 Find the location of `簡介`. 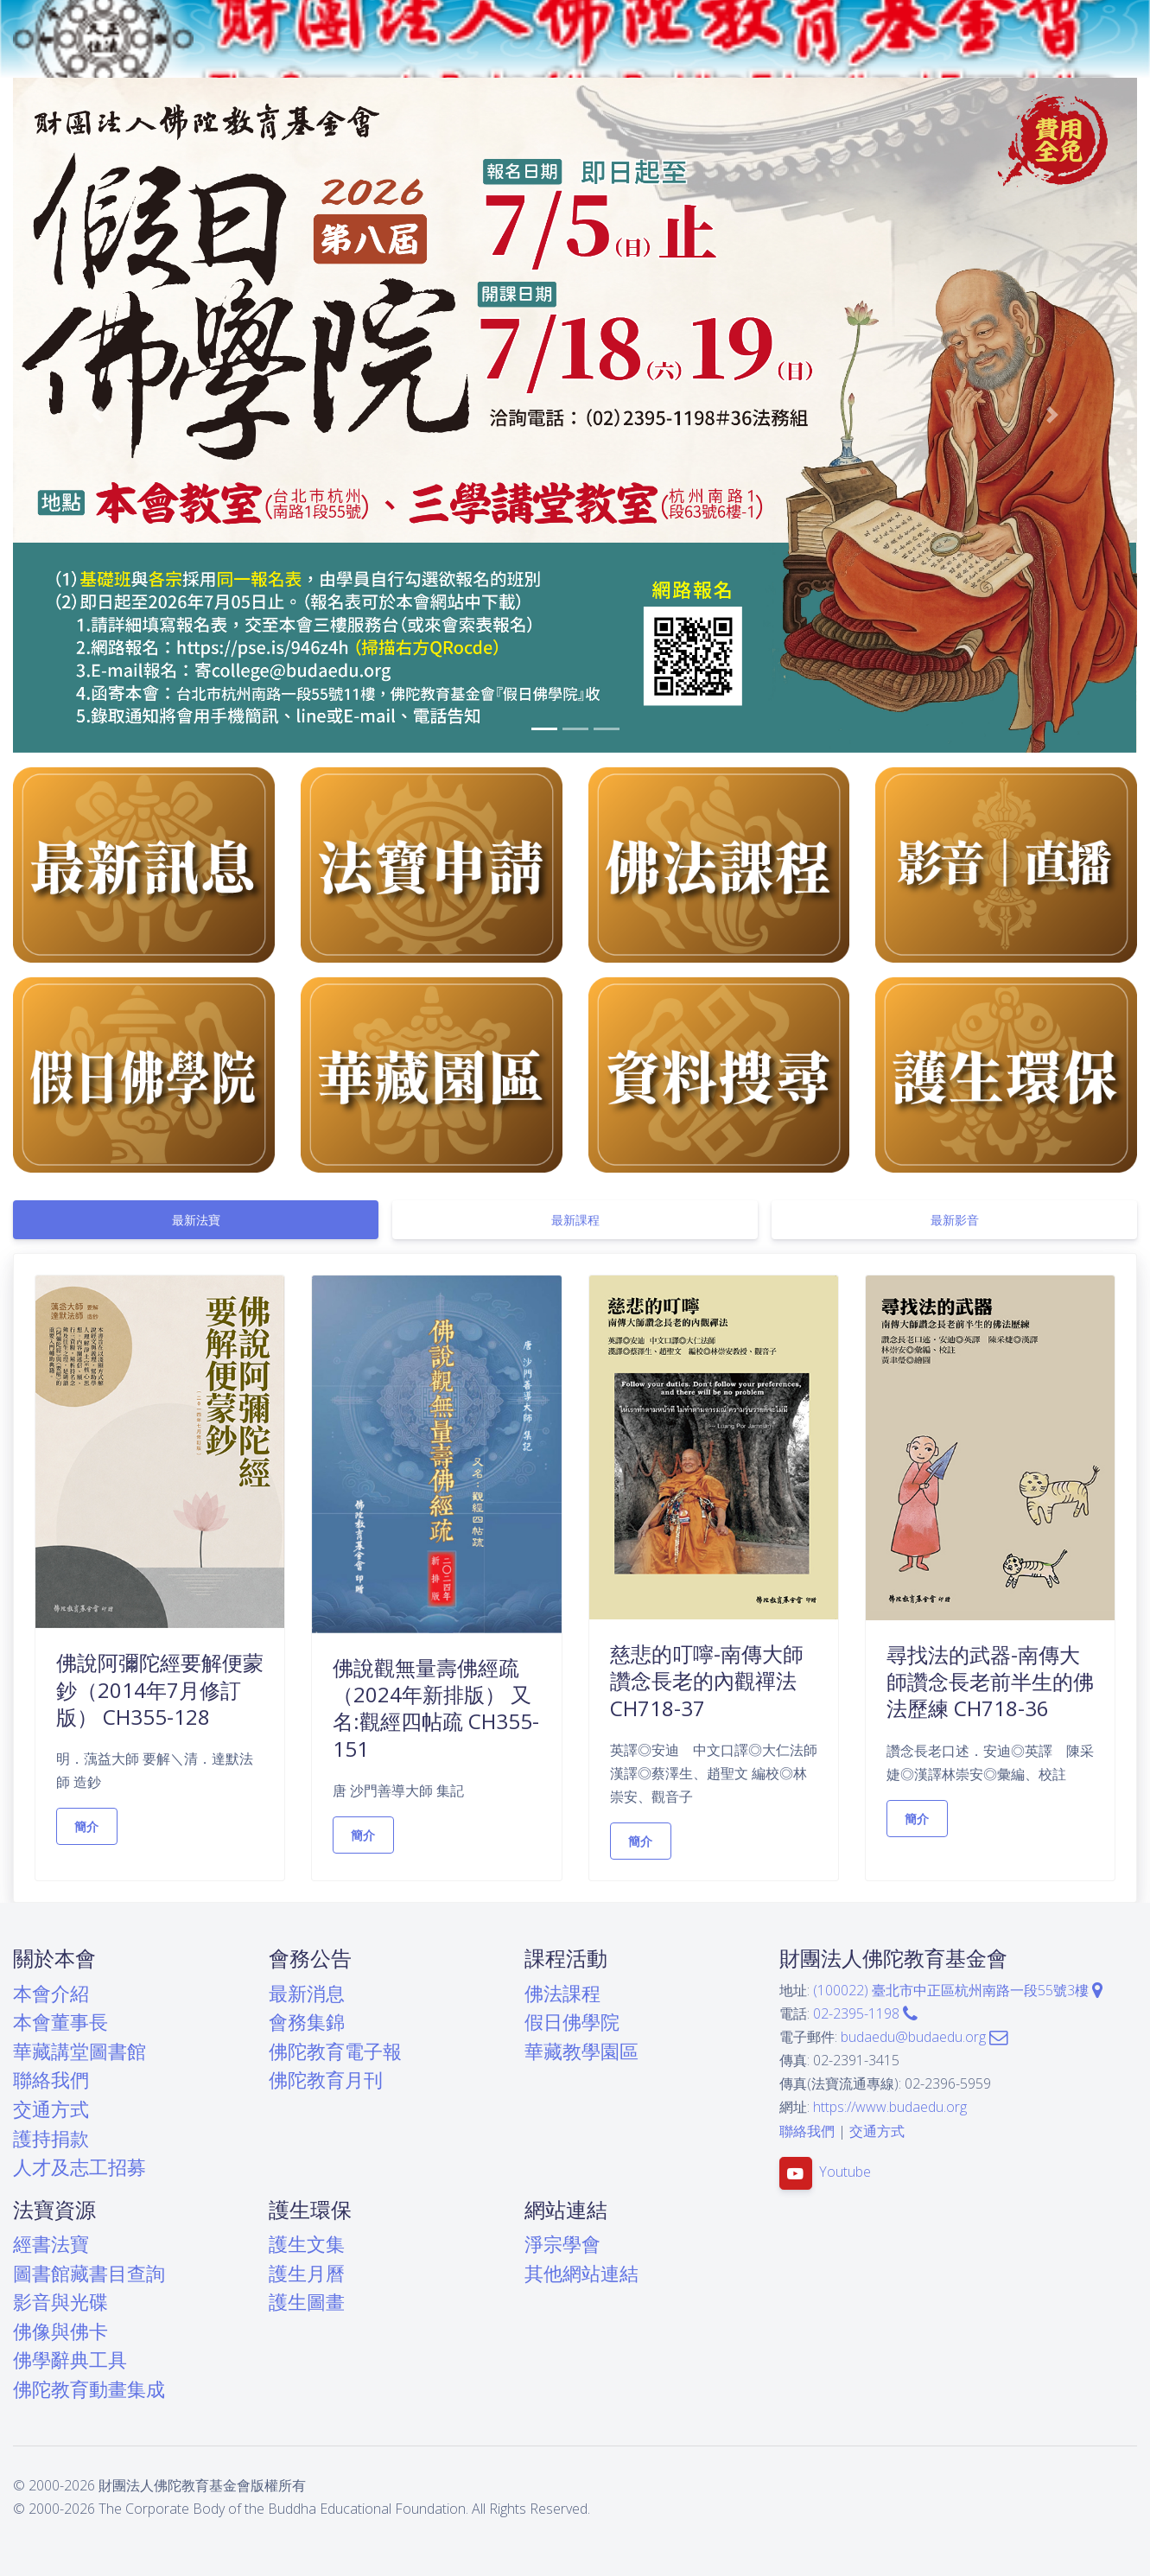

簡介 is located at coordinates (86, 1826).